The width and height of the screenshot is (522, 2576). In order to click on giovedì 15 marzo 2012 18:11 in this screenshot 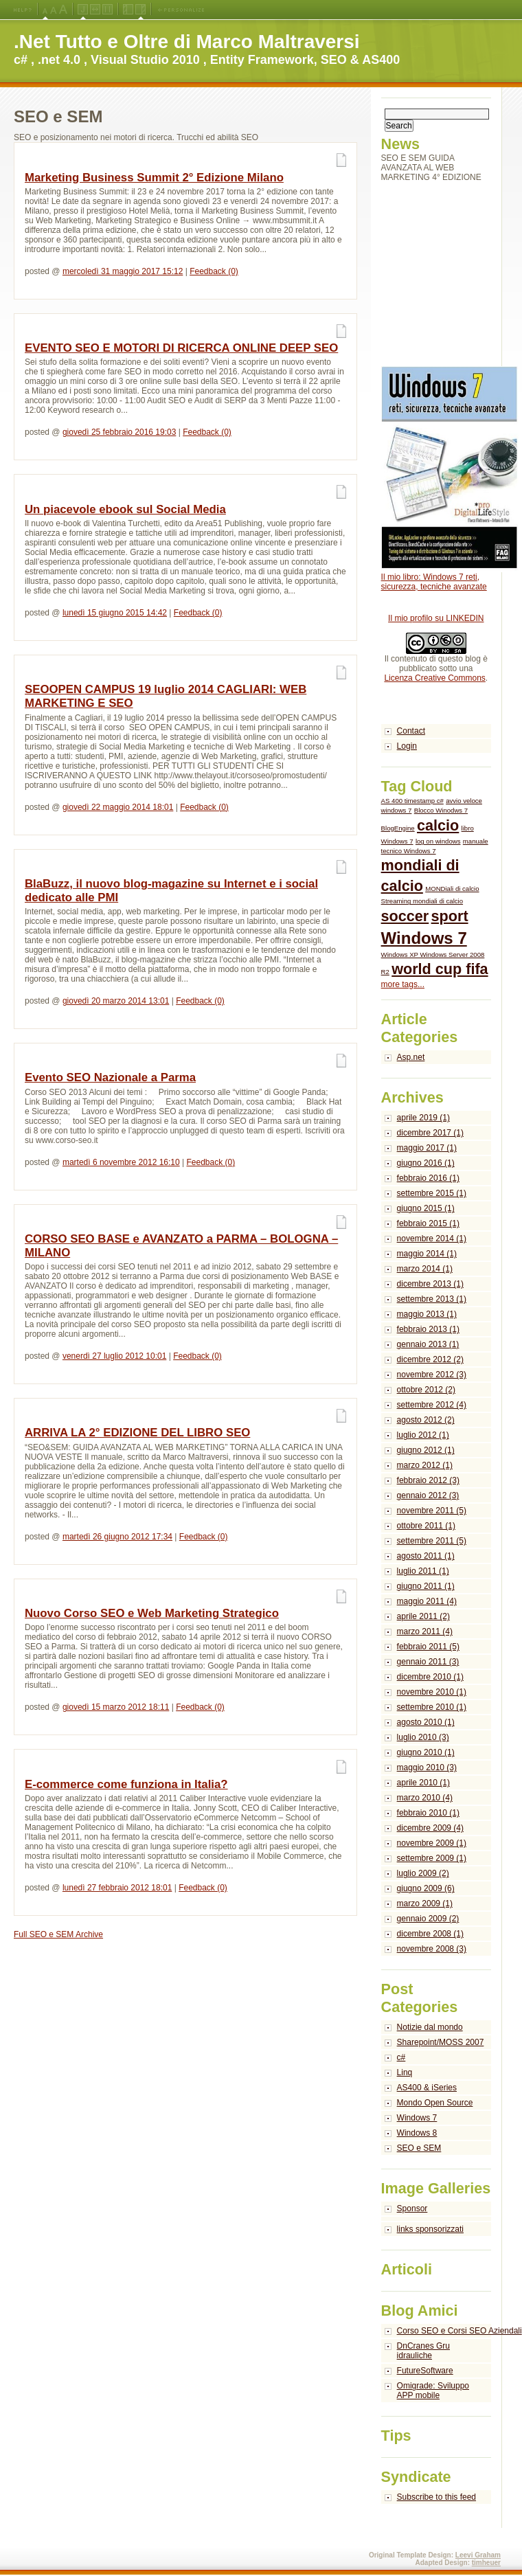, I will do `click(116, 1707)`.